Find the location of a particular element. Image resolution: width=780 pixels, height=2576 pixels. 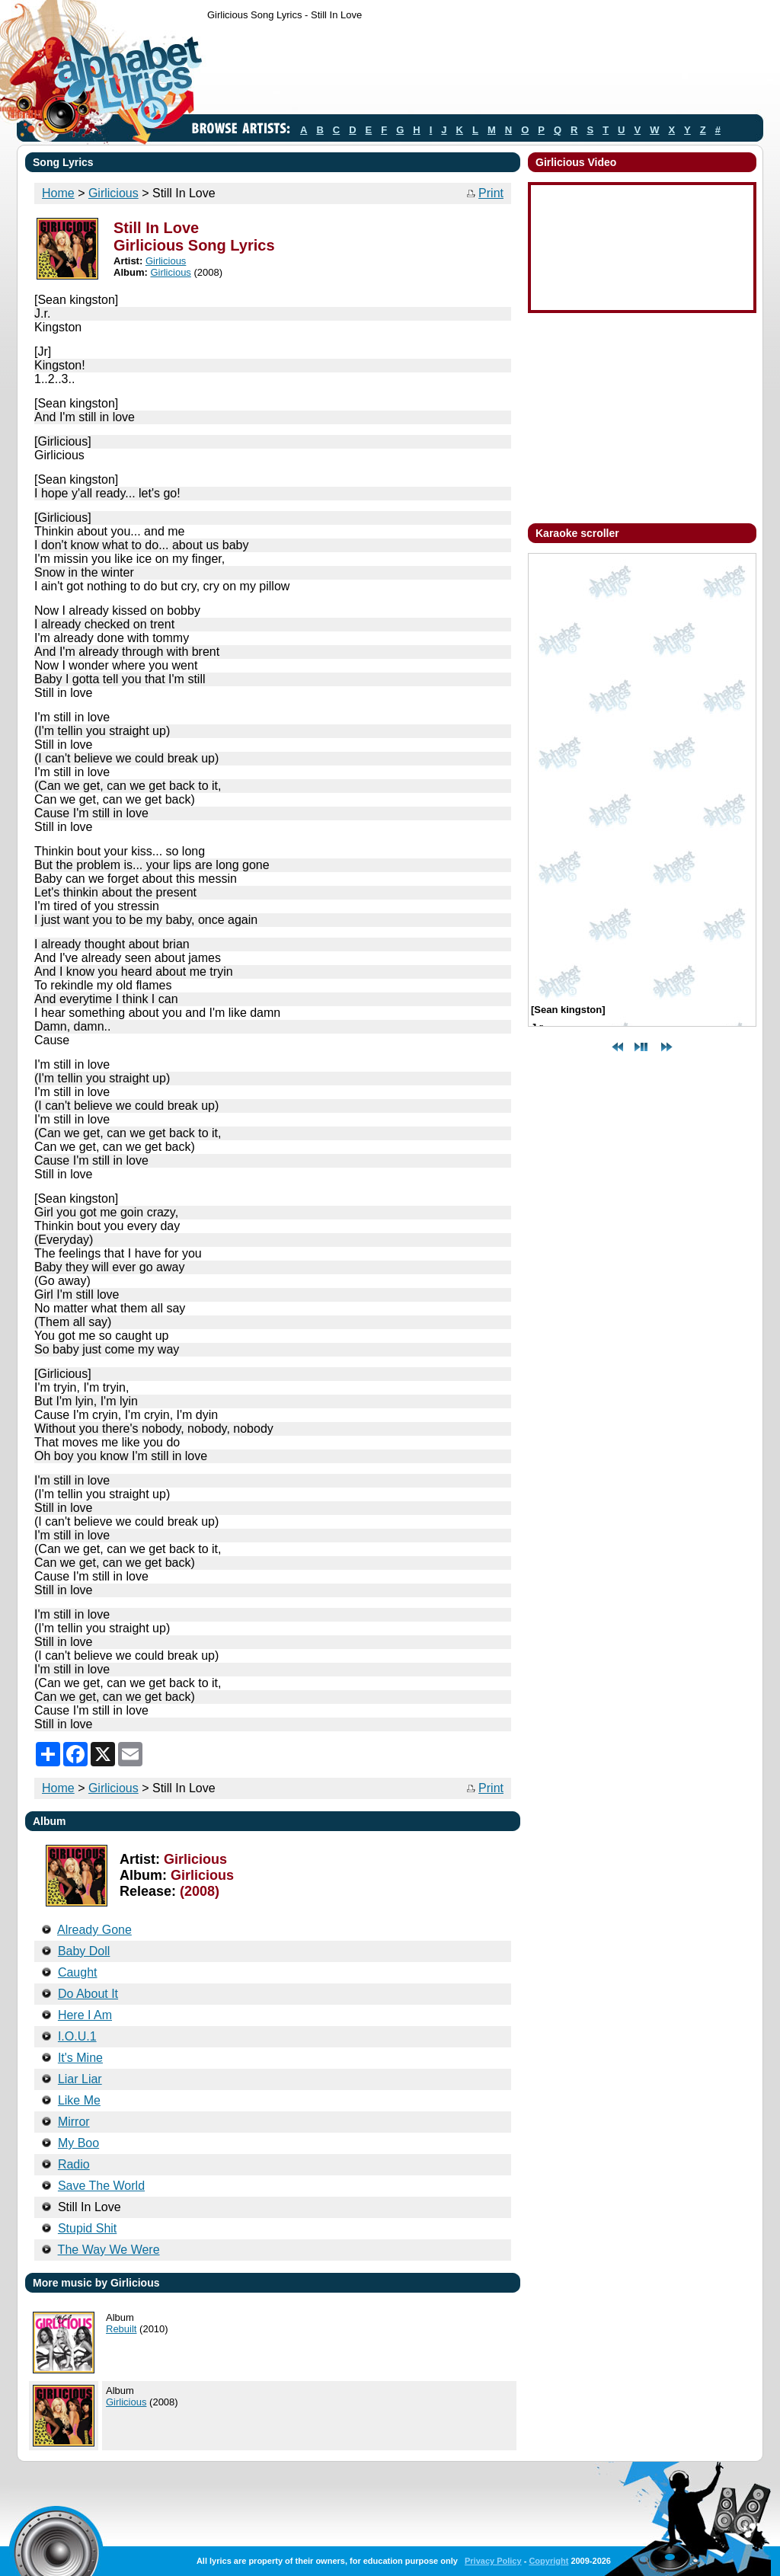

Rebuilt is located at coordinates (121, 2329).